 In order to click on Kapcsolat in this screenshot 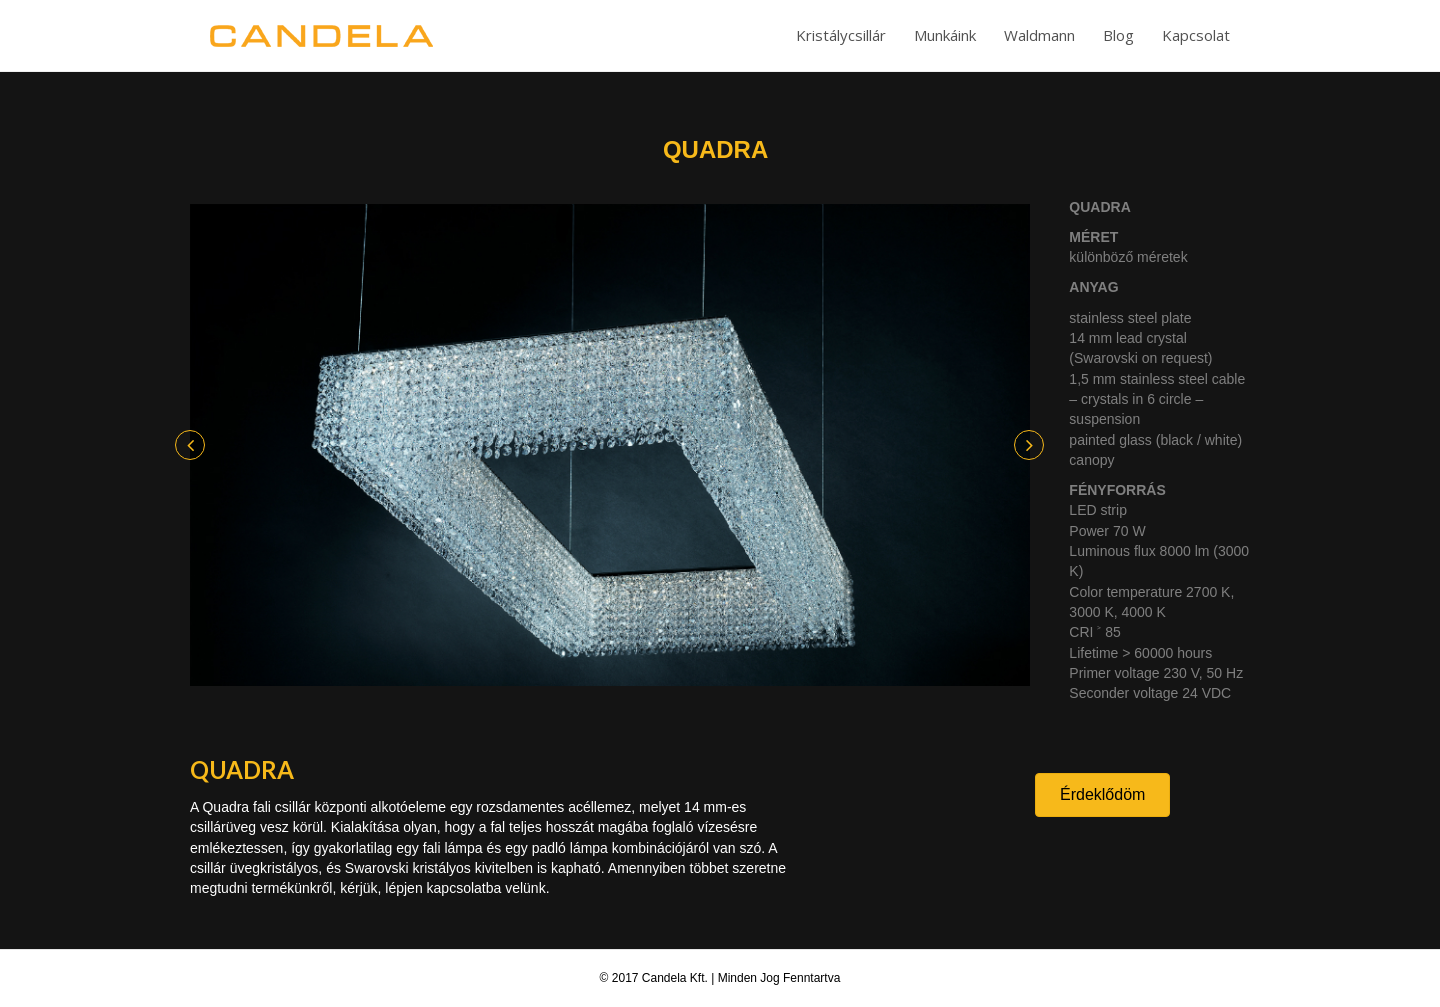, I will do `click(1196, 35)`.